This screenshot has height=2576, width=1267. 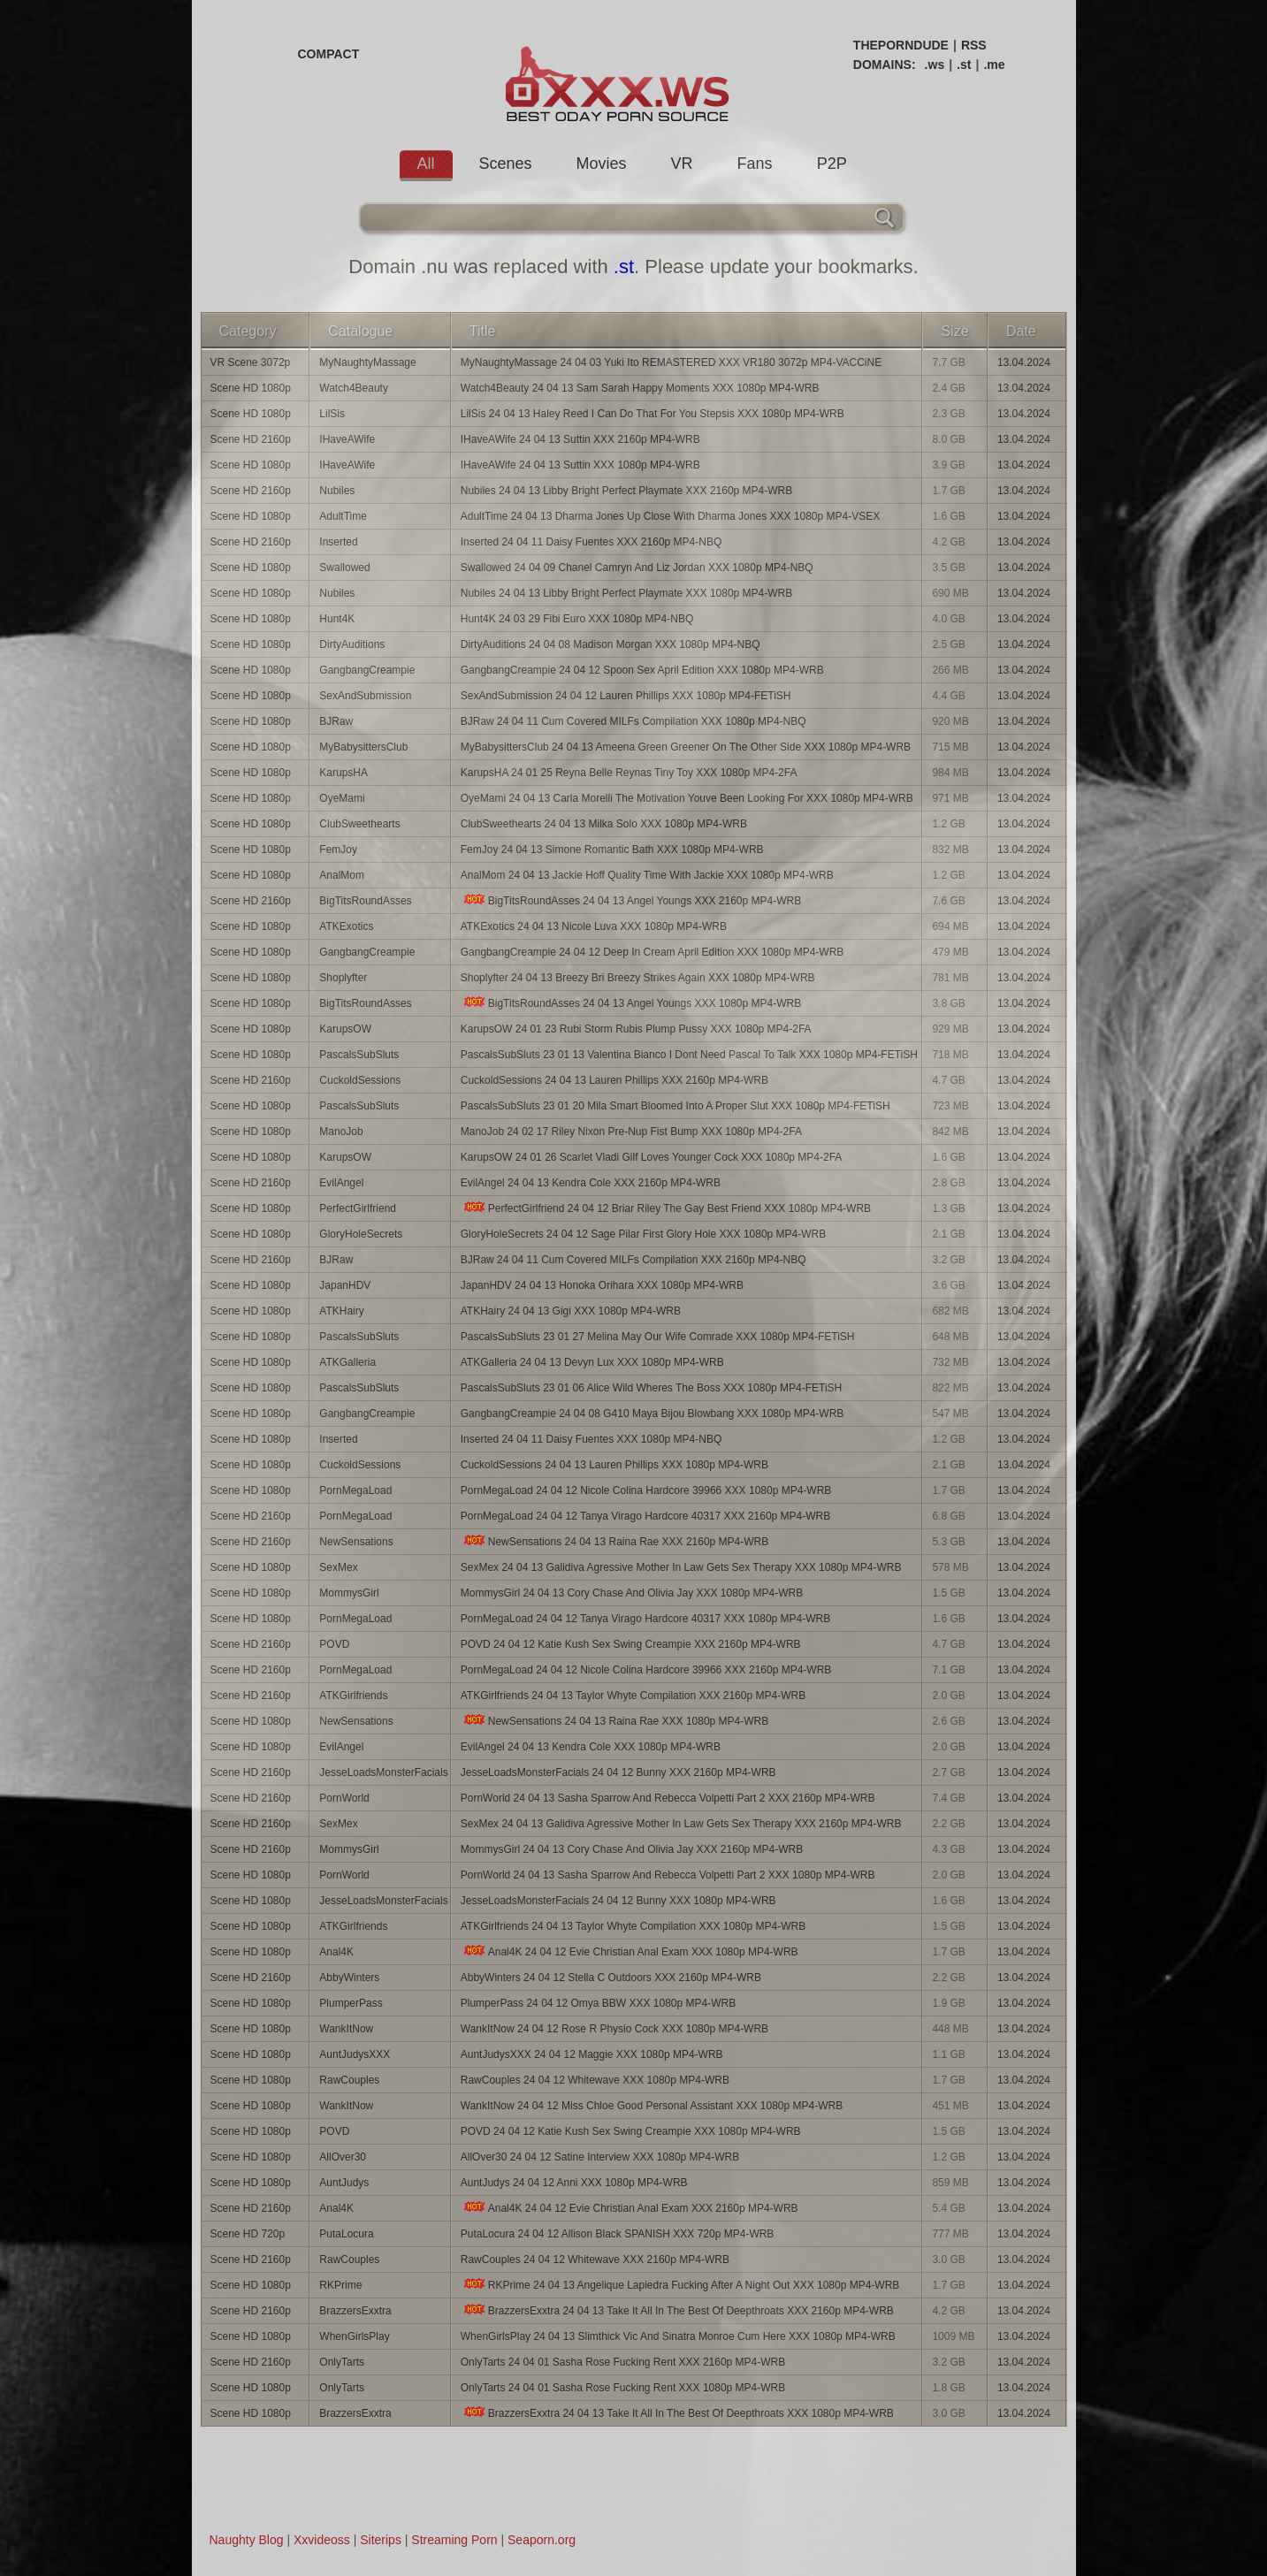 I want to click on PascalsSubSluts, so click(x=359, y=1054).